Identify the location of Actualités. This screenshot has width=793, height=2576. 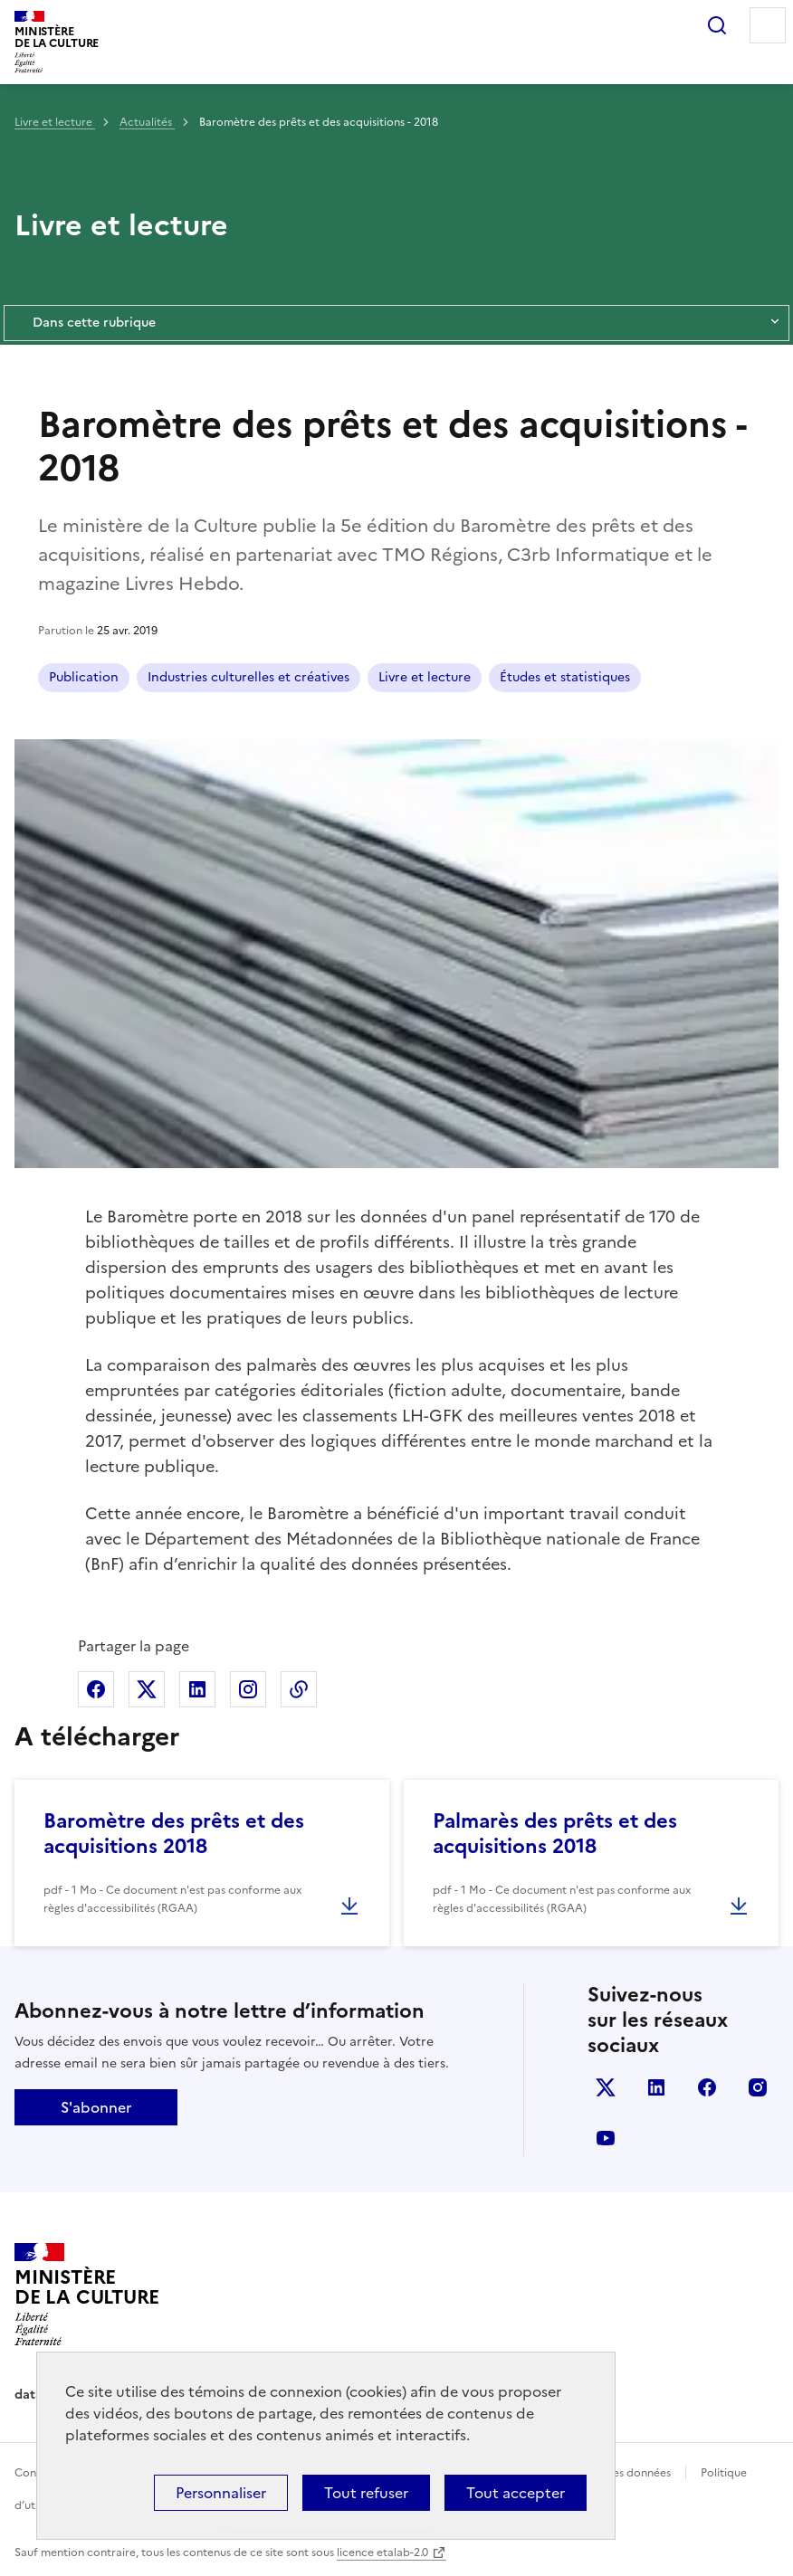
(147, 122).